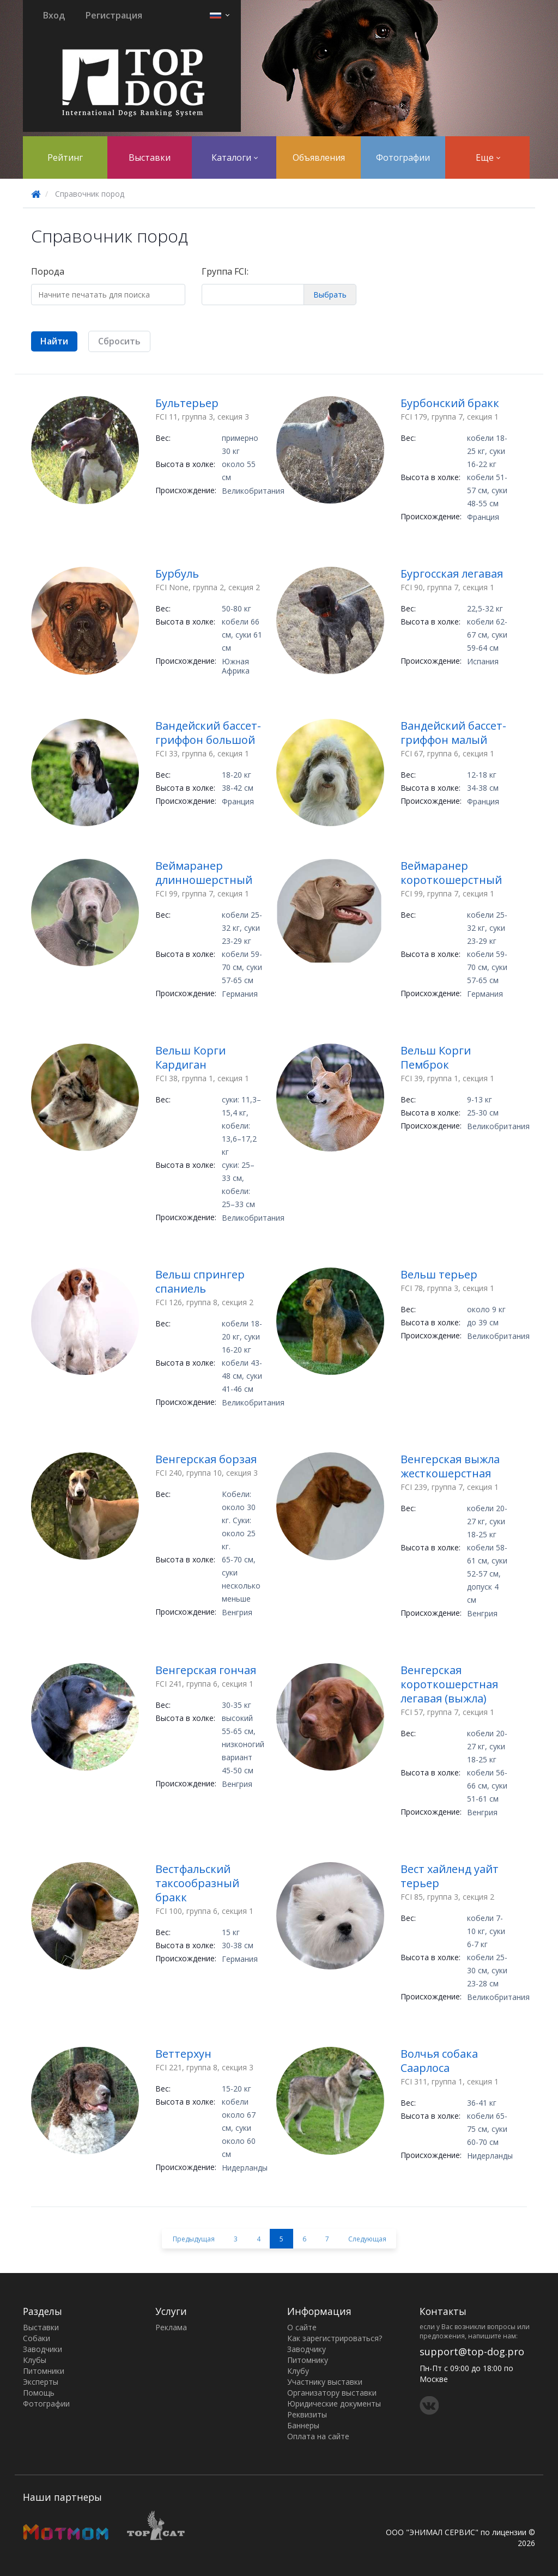 Image resolution: width=558 pixels, height=2576 pixels. I want to click on Еще, so click(488, 157).